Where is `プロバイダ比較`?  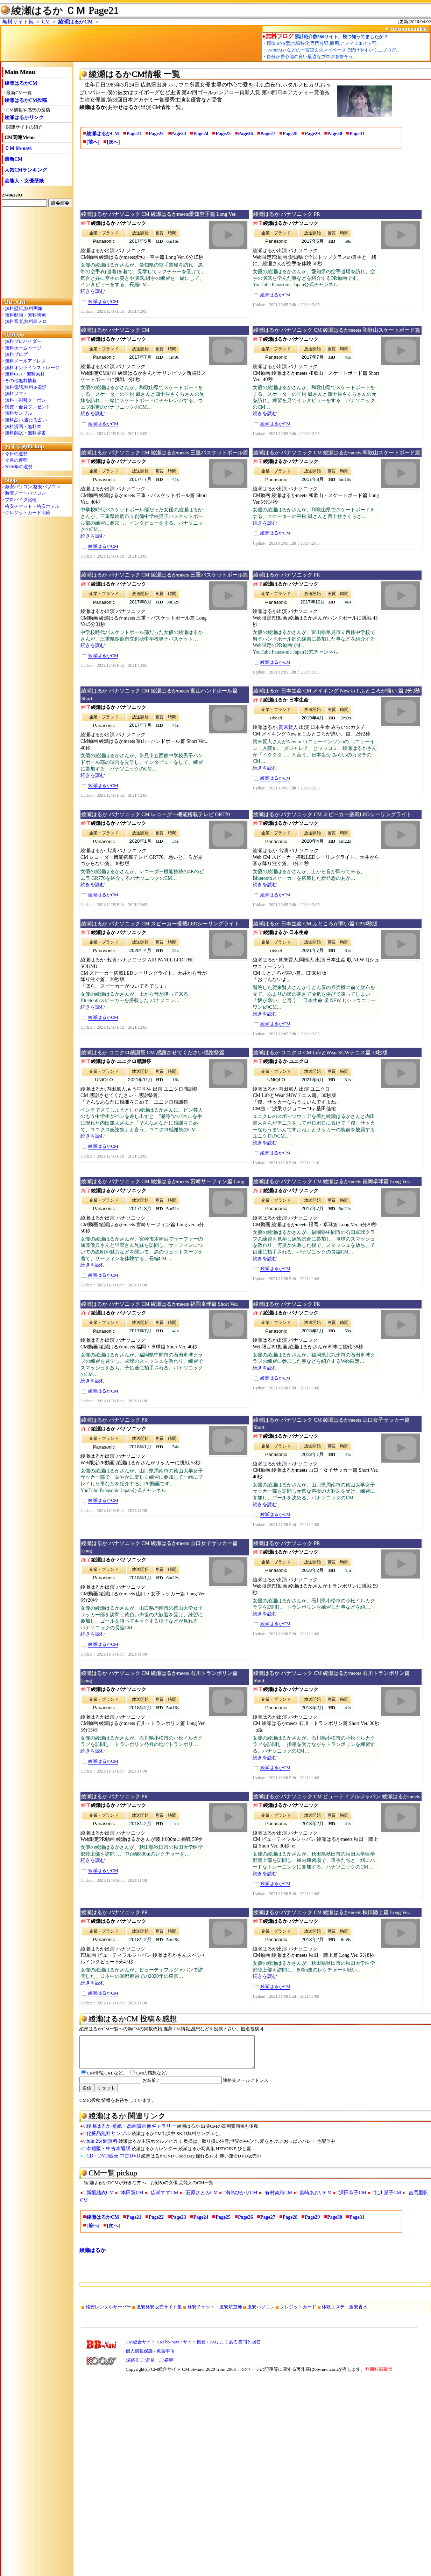
プロバイダ比較 is located at coordinates (21, 499).